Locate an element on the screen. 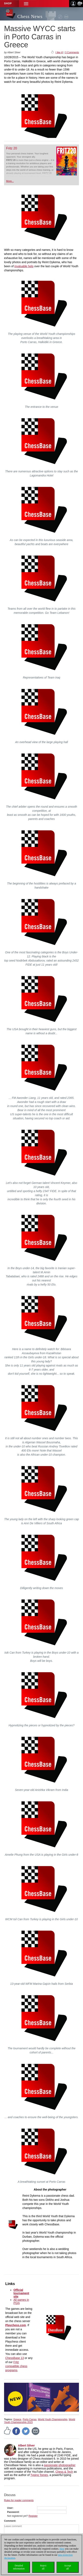 The width and height of the screenshot is (83, 2576). Fritz compatible chess programs is located at coordinates (16, 2366).